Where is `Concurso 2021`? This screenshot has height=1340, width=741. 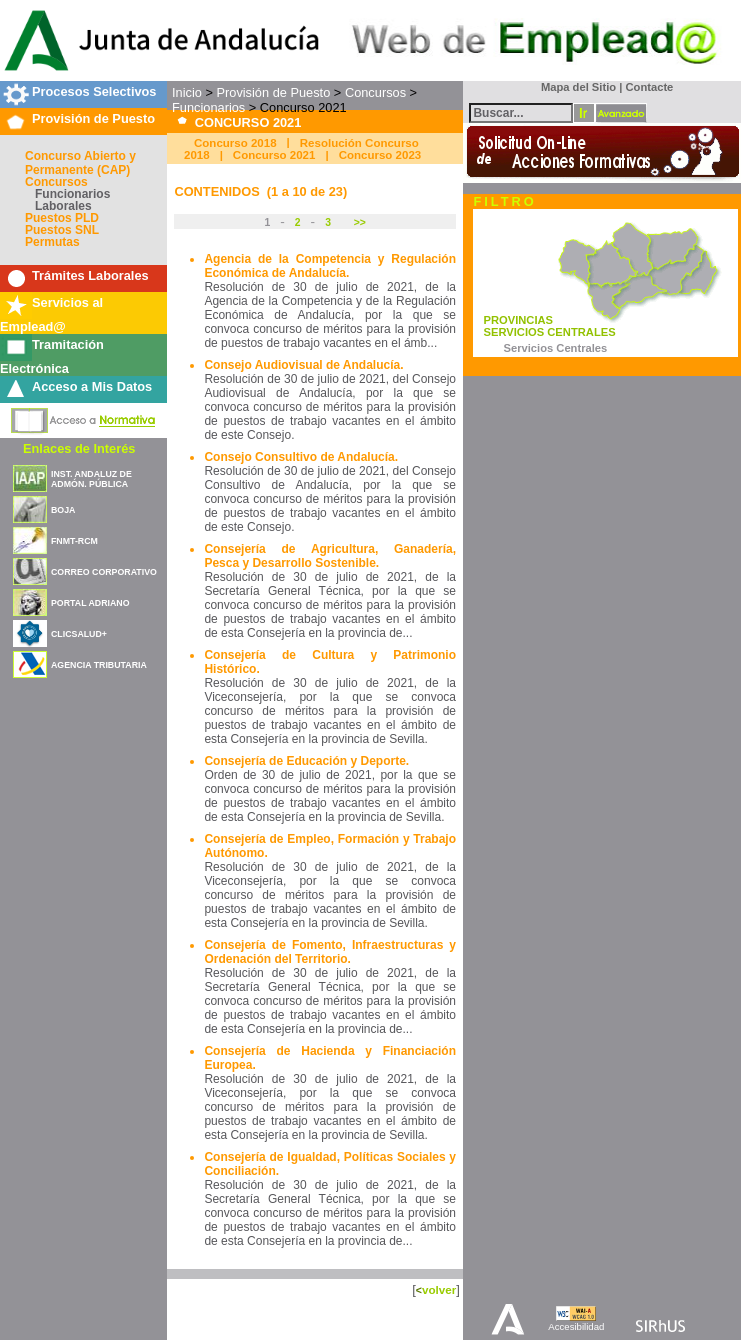 Concurso 2021 is located at coordinates (274, 155).